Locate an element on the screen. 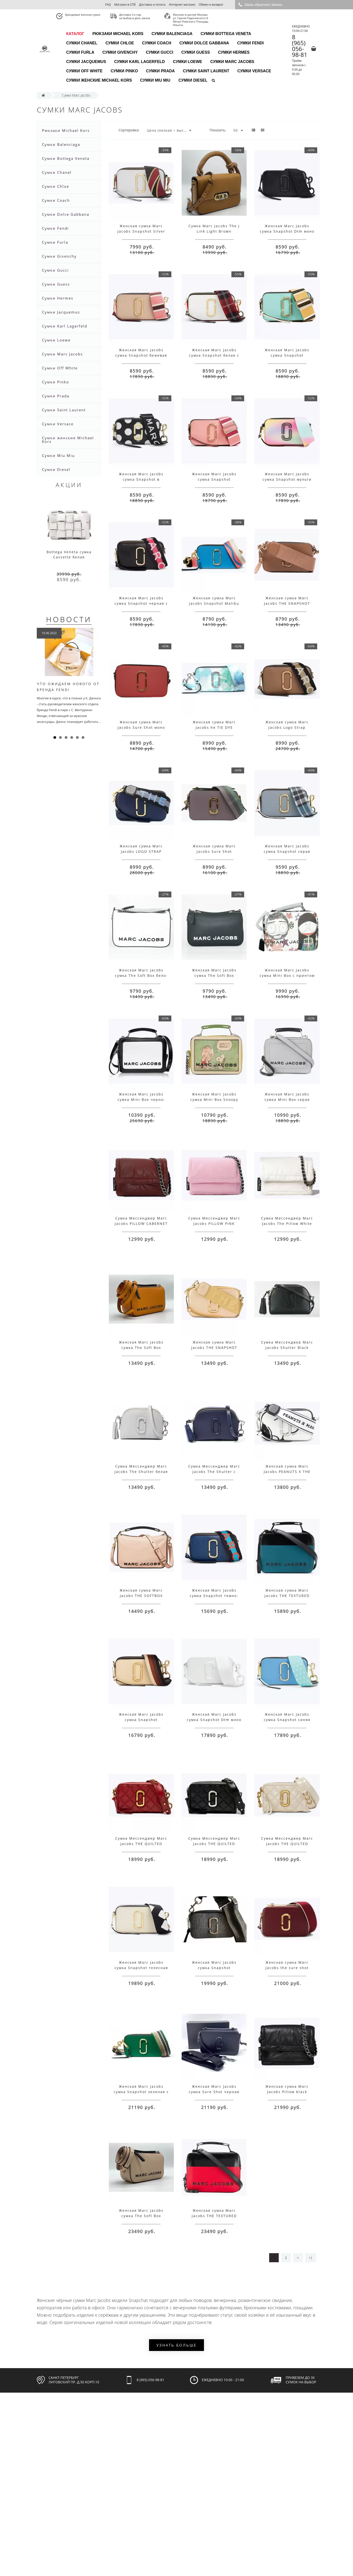 The width and height of the screenshot is (353, 2576). Доставка и оплата is located at coordinates (152, 4).